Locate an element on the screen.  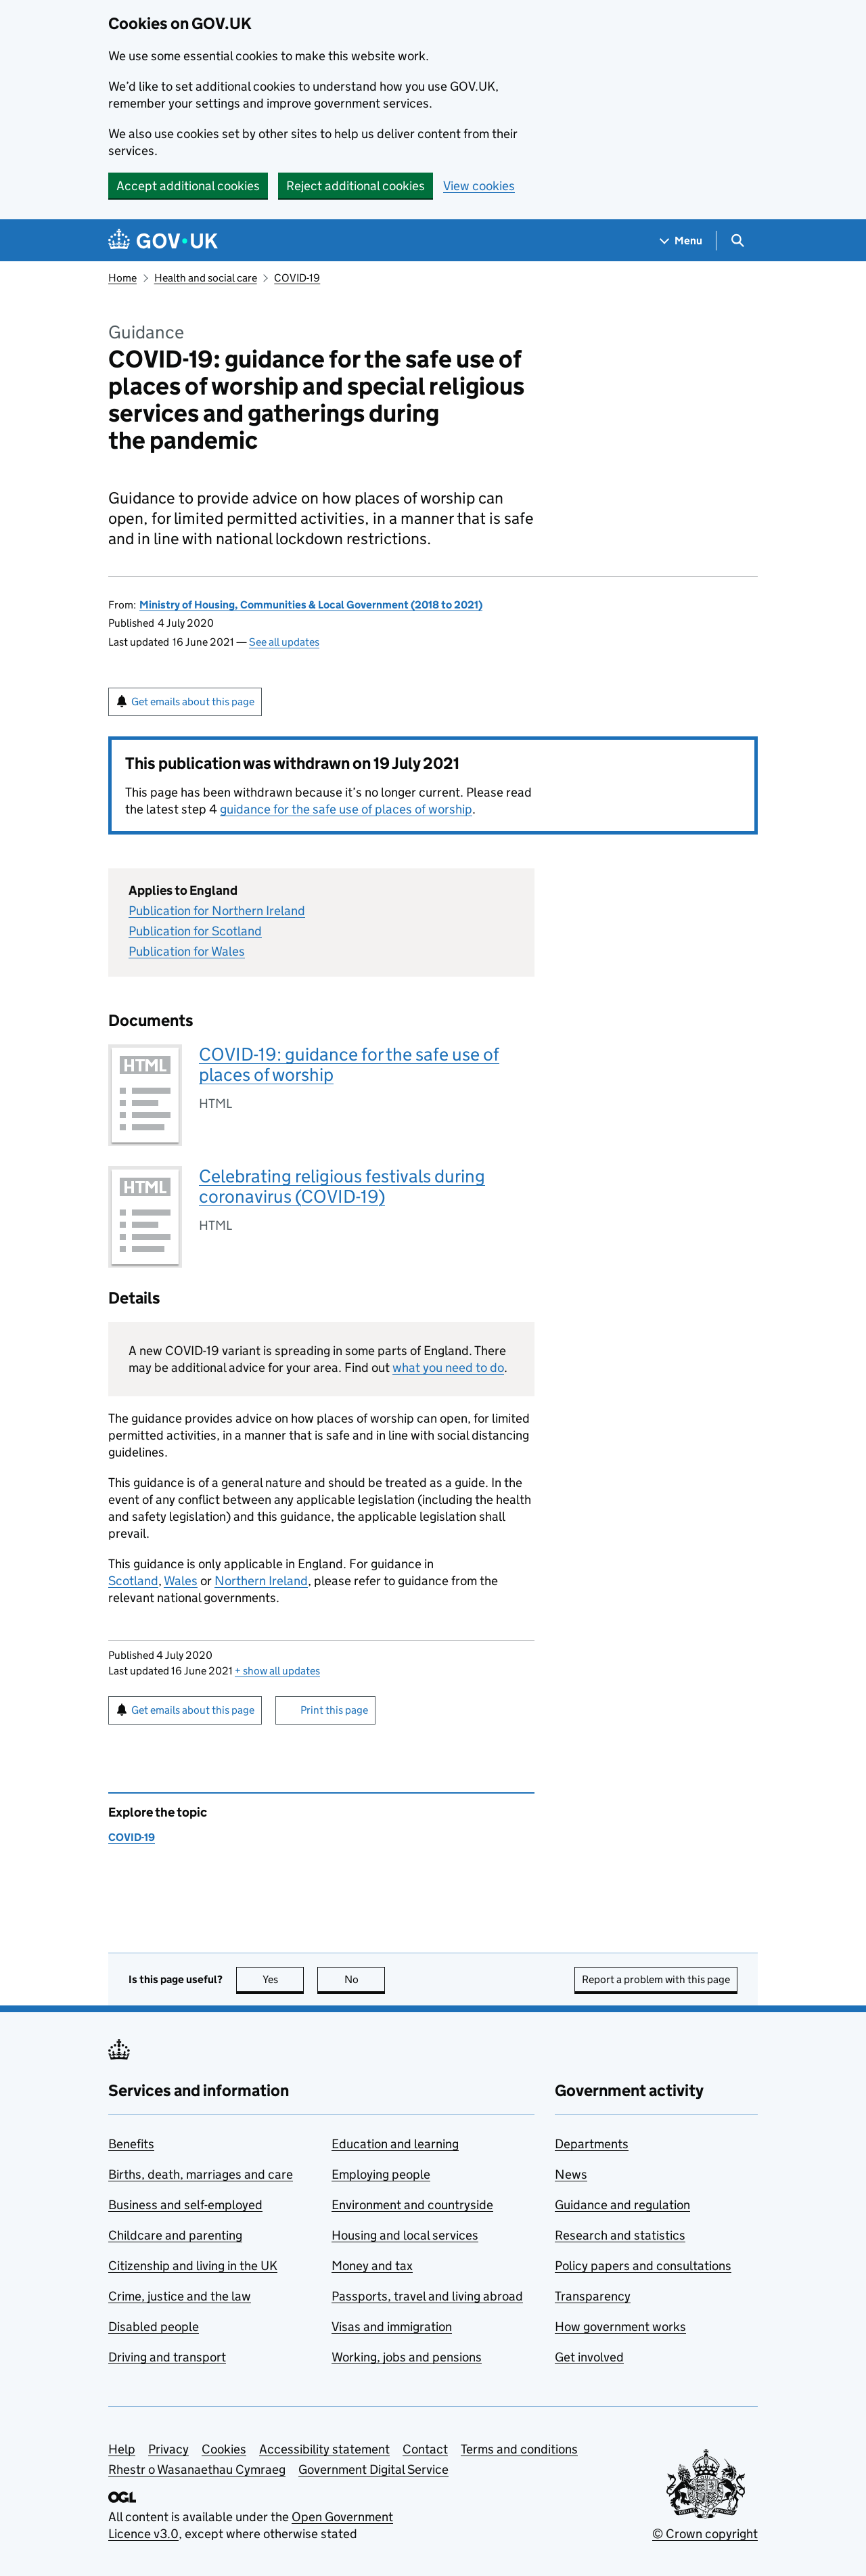
what you need to do is located at coordinates (448, 1367).